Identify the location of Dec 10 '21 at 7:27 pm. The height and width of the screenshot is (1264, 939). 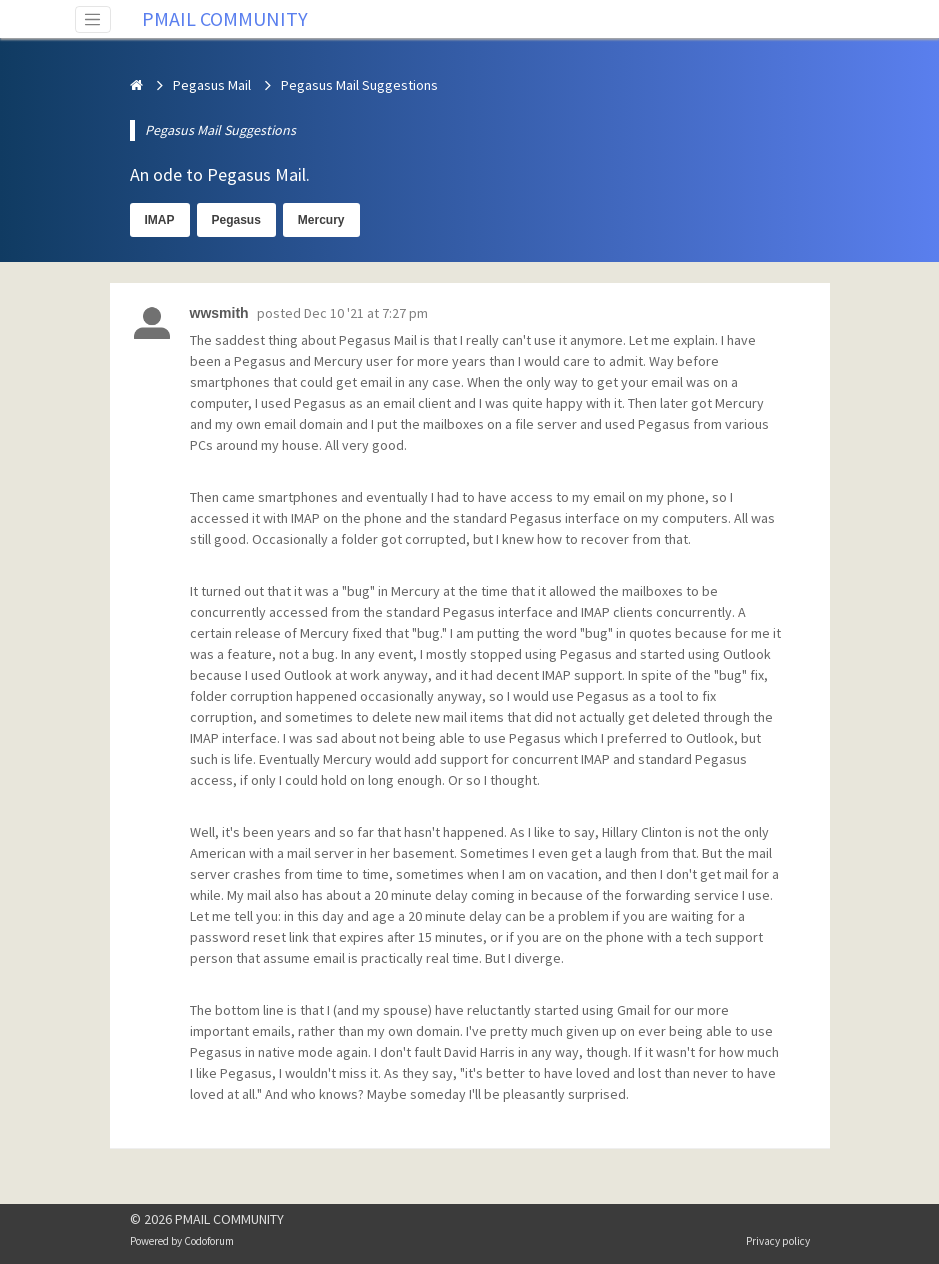
(366, 313).